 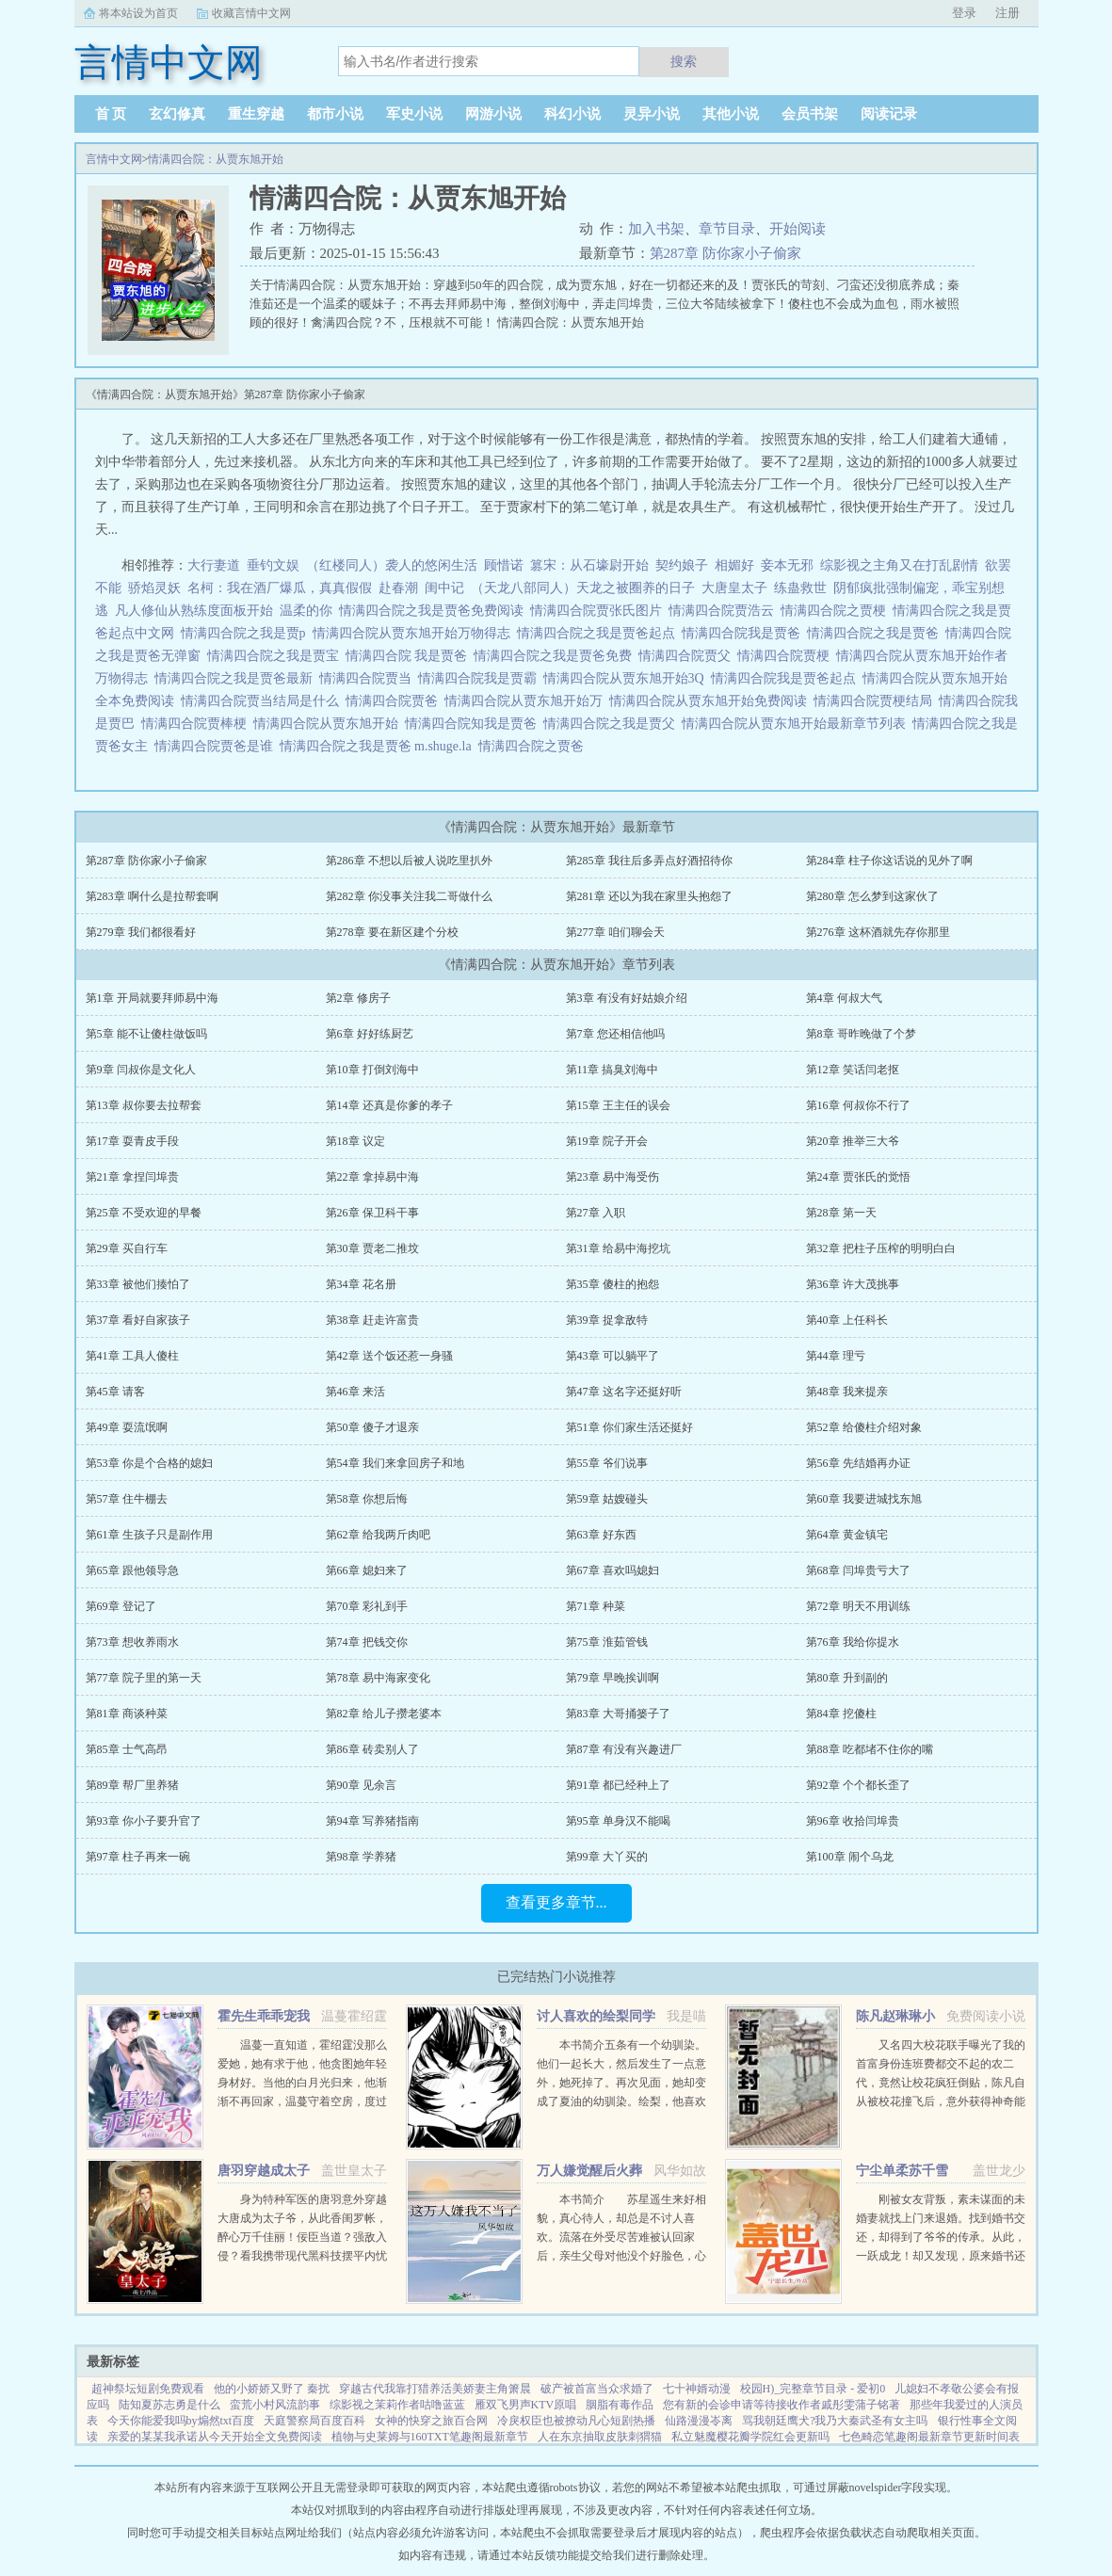 What do you see at coordinates (844, 998) in the screenshot?
I see `第4章 何叔大气` at bounding box center [844, 998].